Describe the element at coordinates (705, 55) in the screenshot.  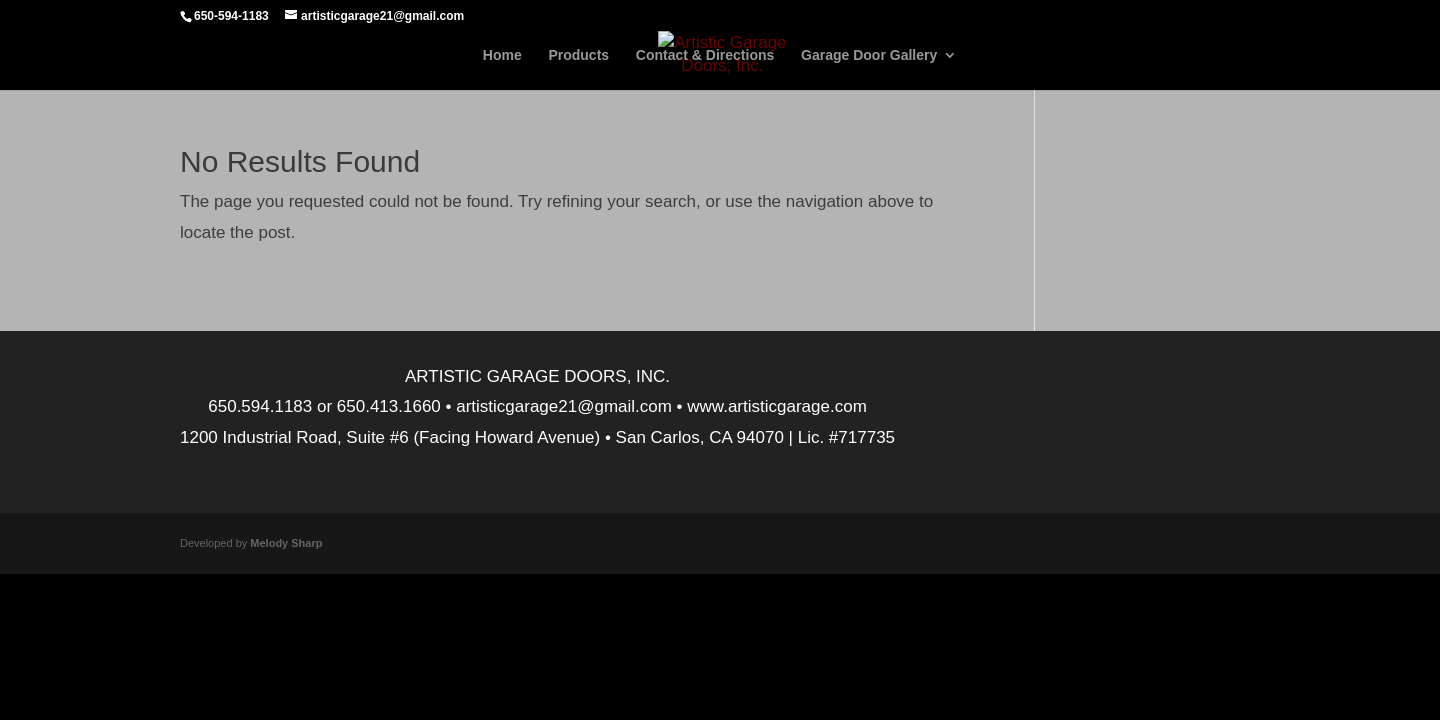
I see `Contact & Directions` at that location.